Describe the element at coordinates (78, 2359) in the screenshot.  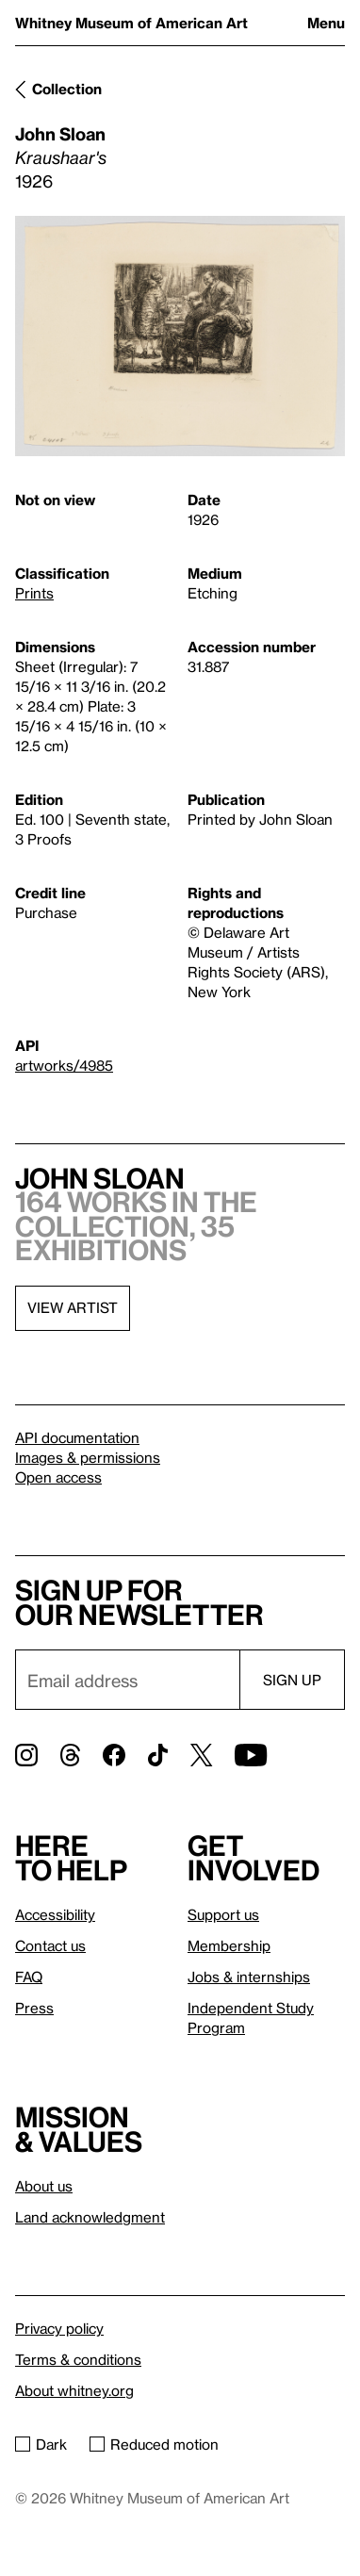
I see `Terms & conditions` at that location.